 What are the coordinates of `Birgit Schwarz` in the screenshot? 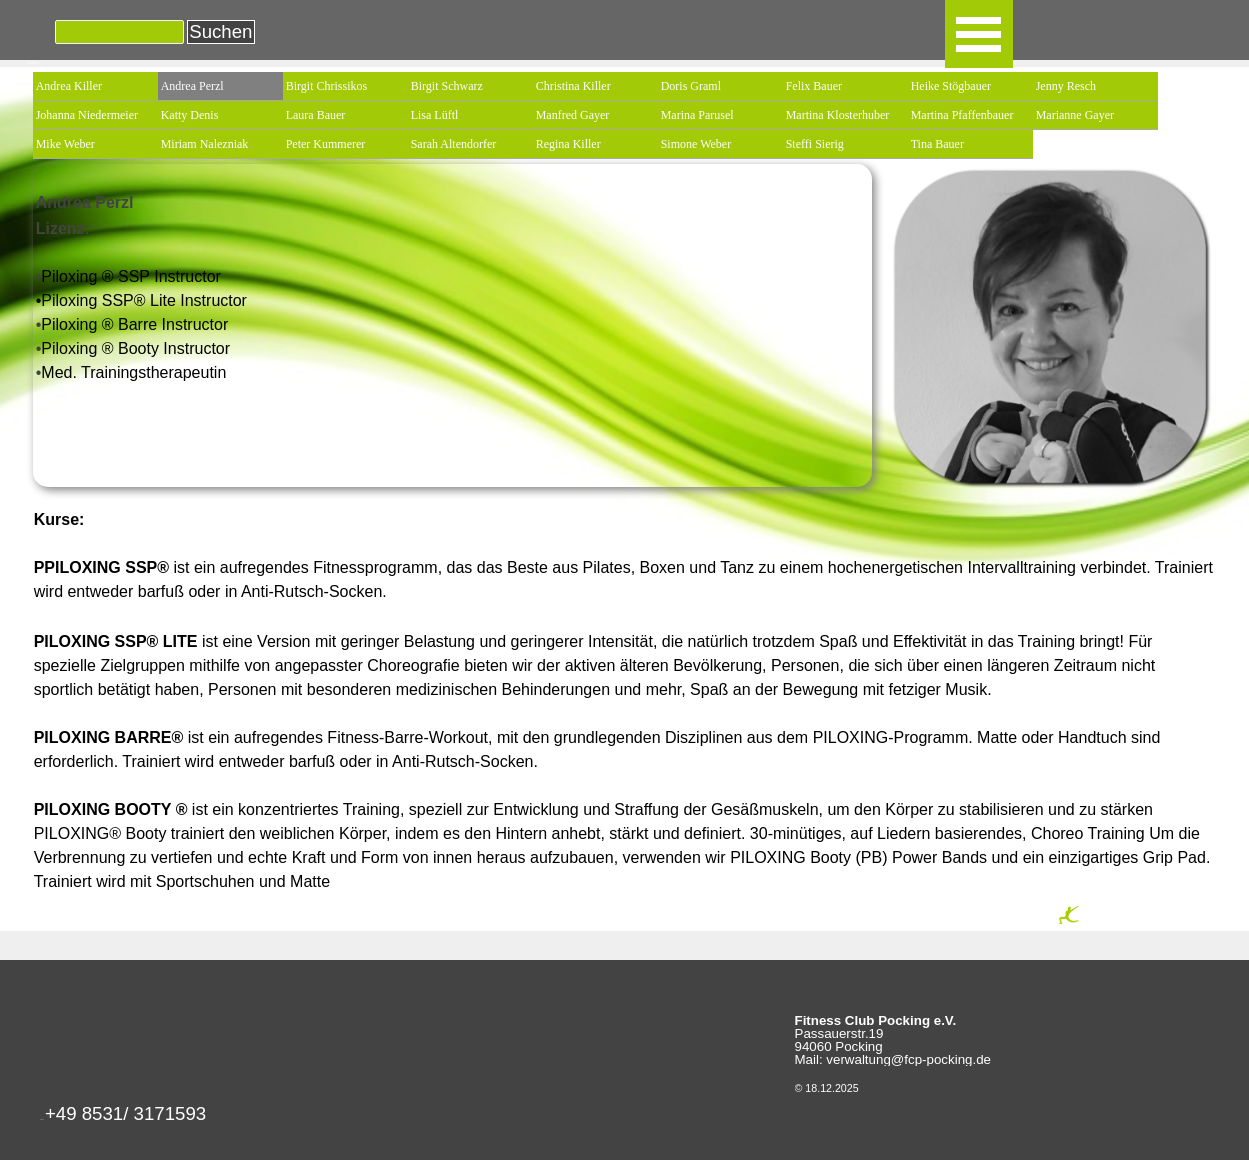 It's located at (447, 86).